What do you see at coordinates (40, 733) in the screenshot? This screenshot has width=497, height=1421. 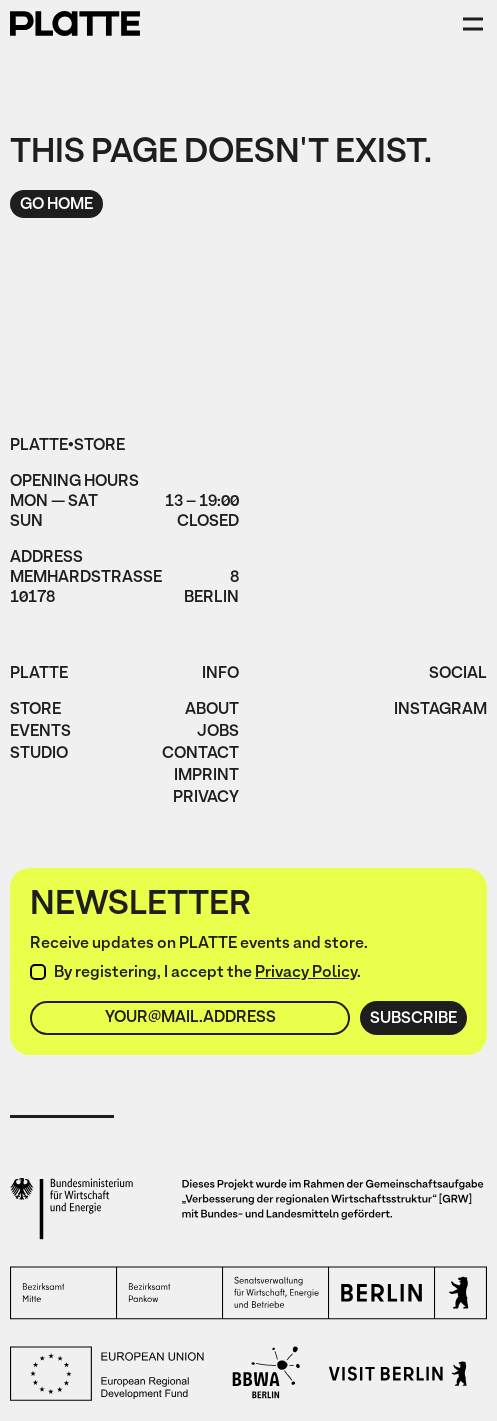 I see `Events` at bounding box center [40, 733].